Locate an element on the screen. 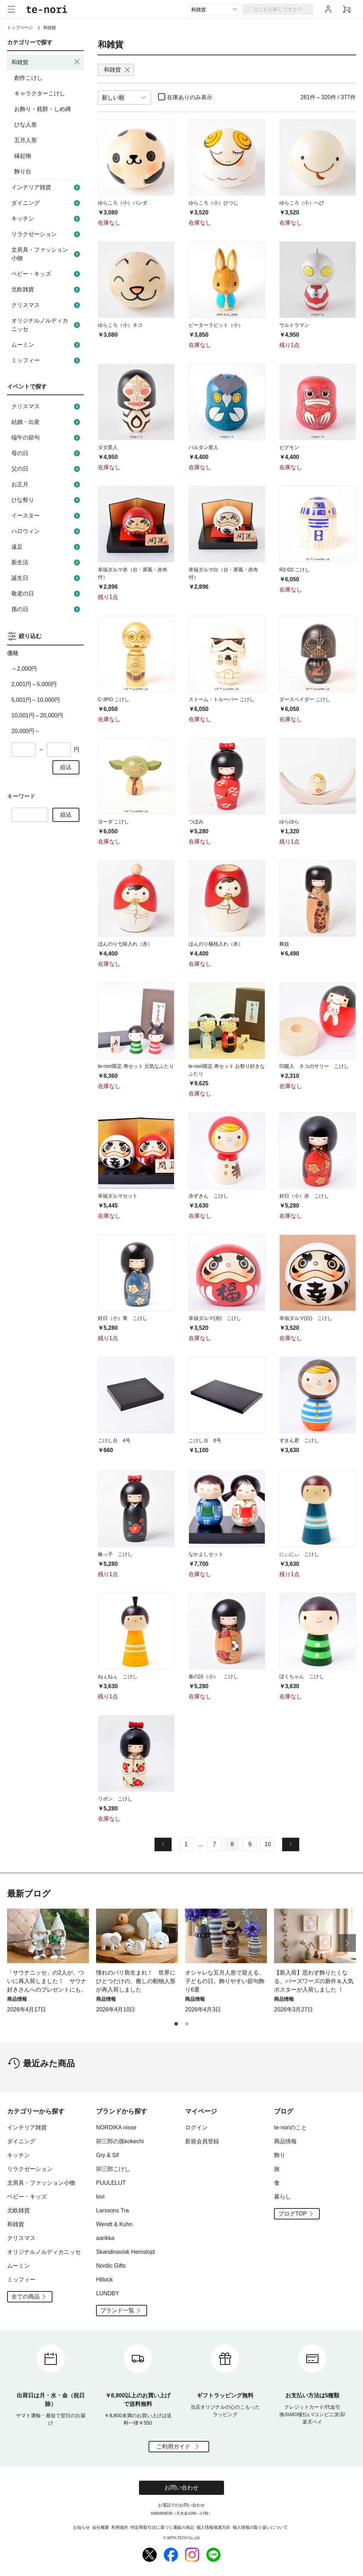 This screenshot has height=2576, width=363. キッチン is located at coordinates (46, 219).